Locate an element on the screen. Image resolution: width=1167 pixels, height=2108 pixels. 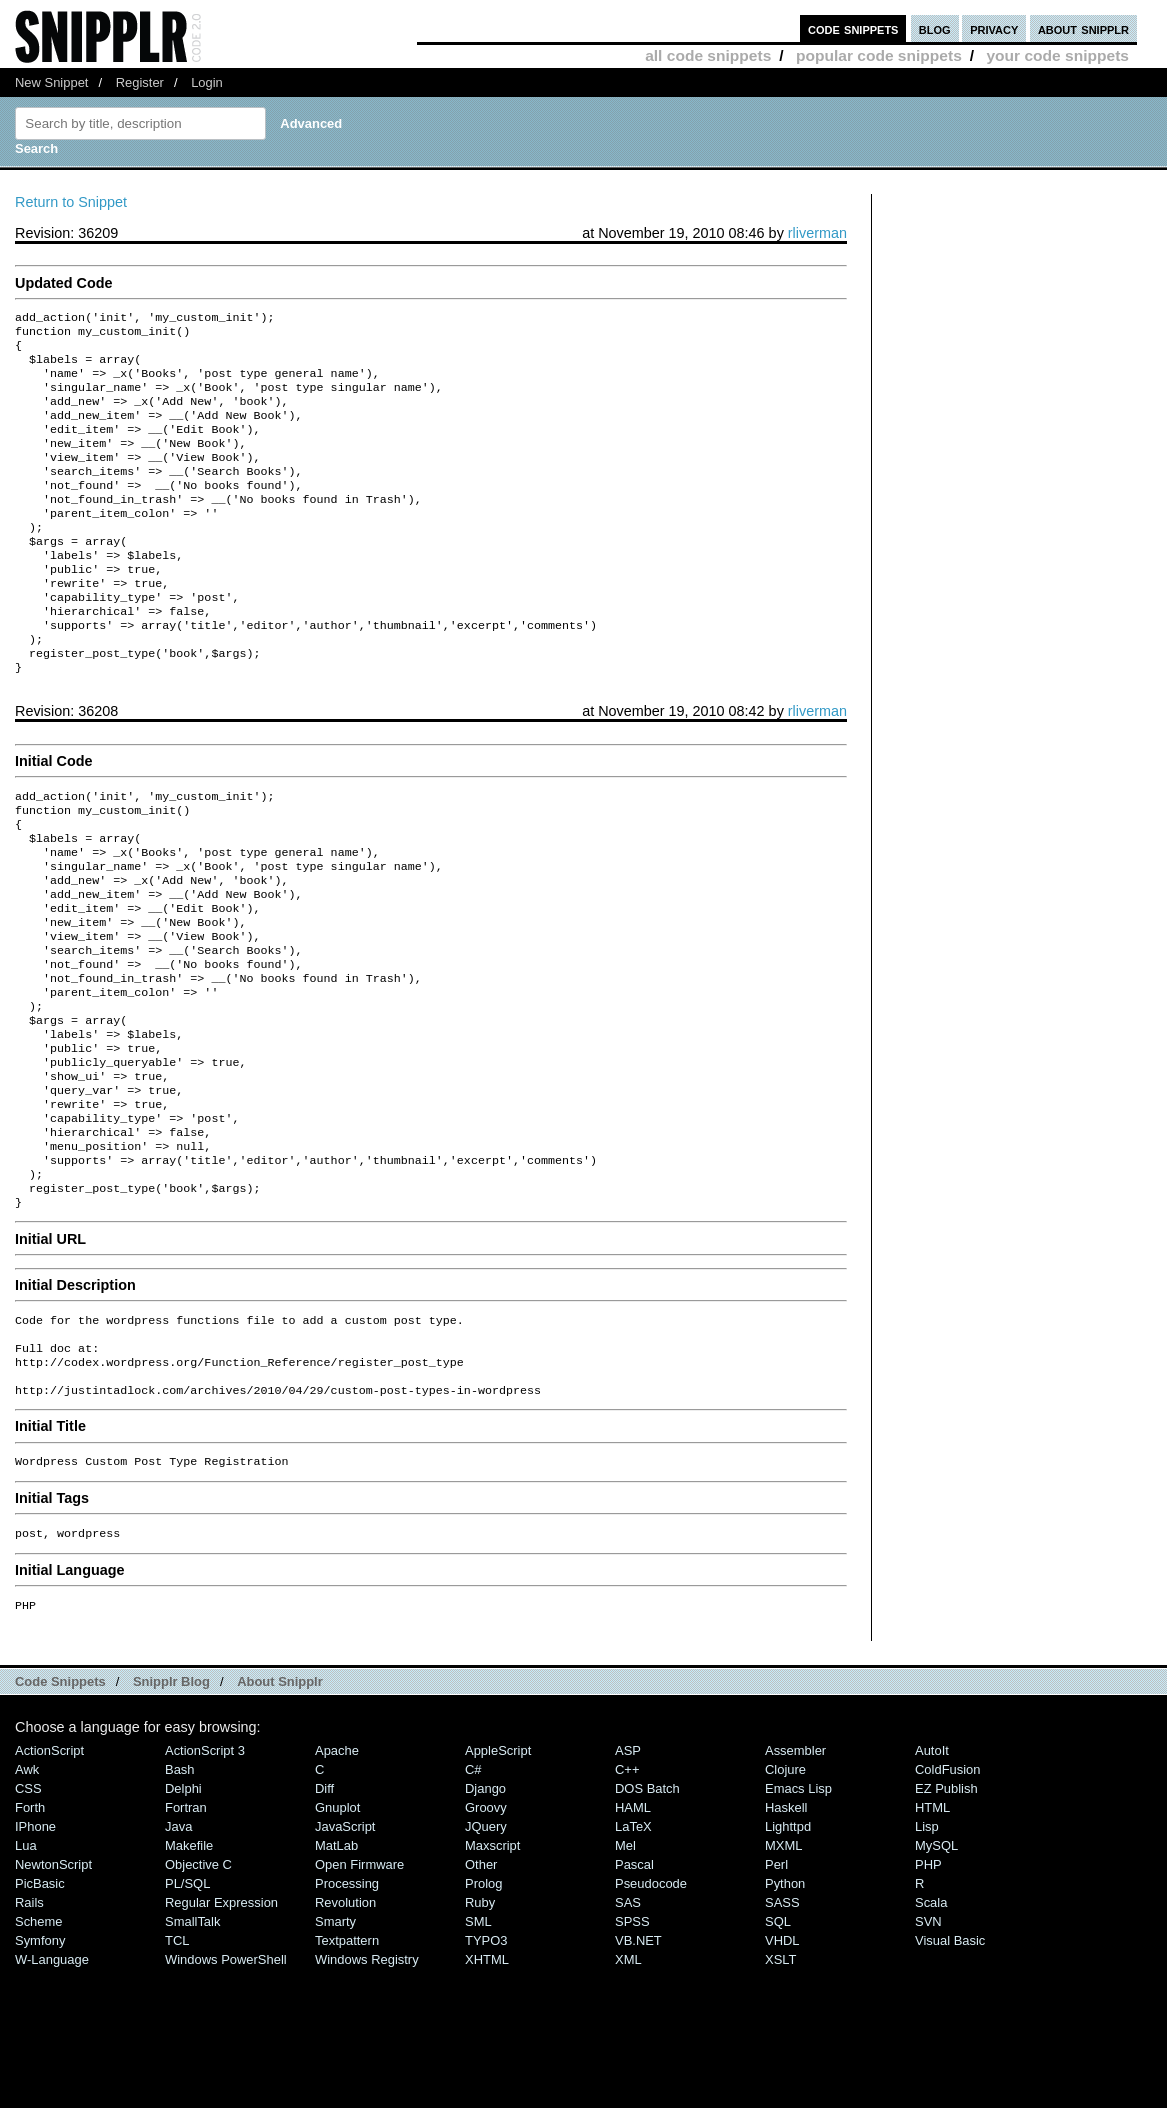
TYPO3 is located at coordinates (486, 2070).